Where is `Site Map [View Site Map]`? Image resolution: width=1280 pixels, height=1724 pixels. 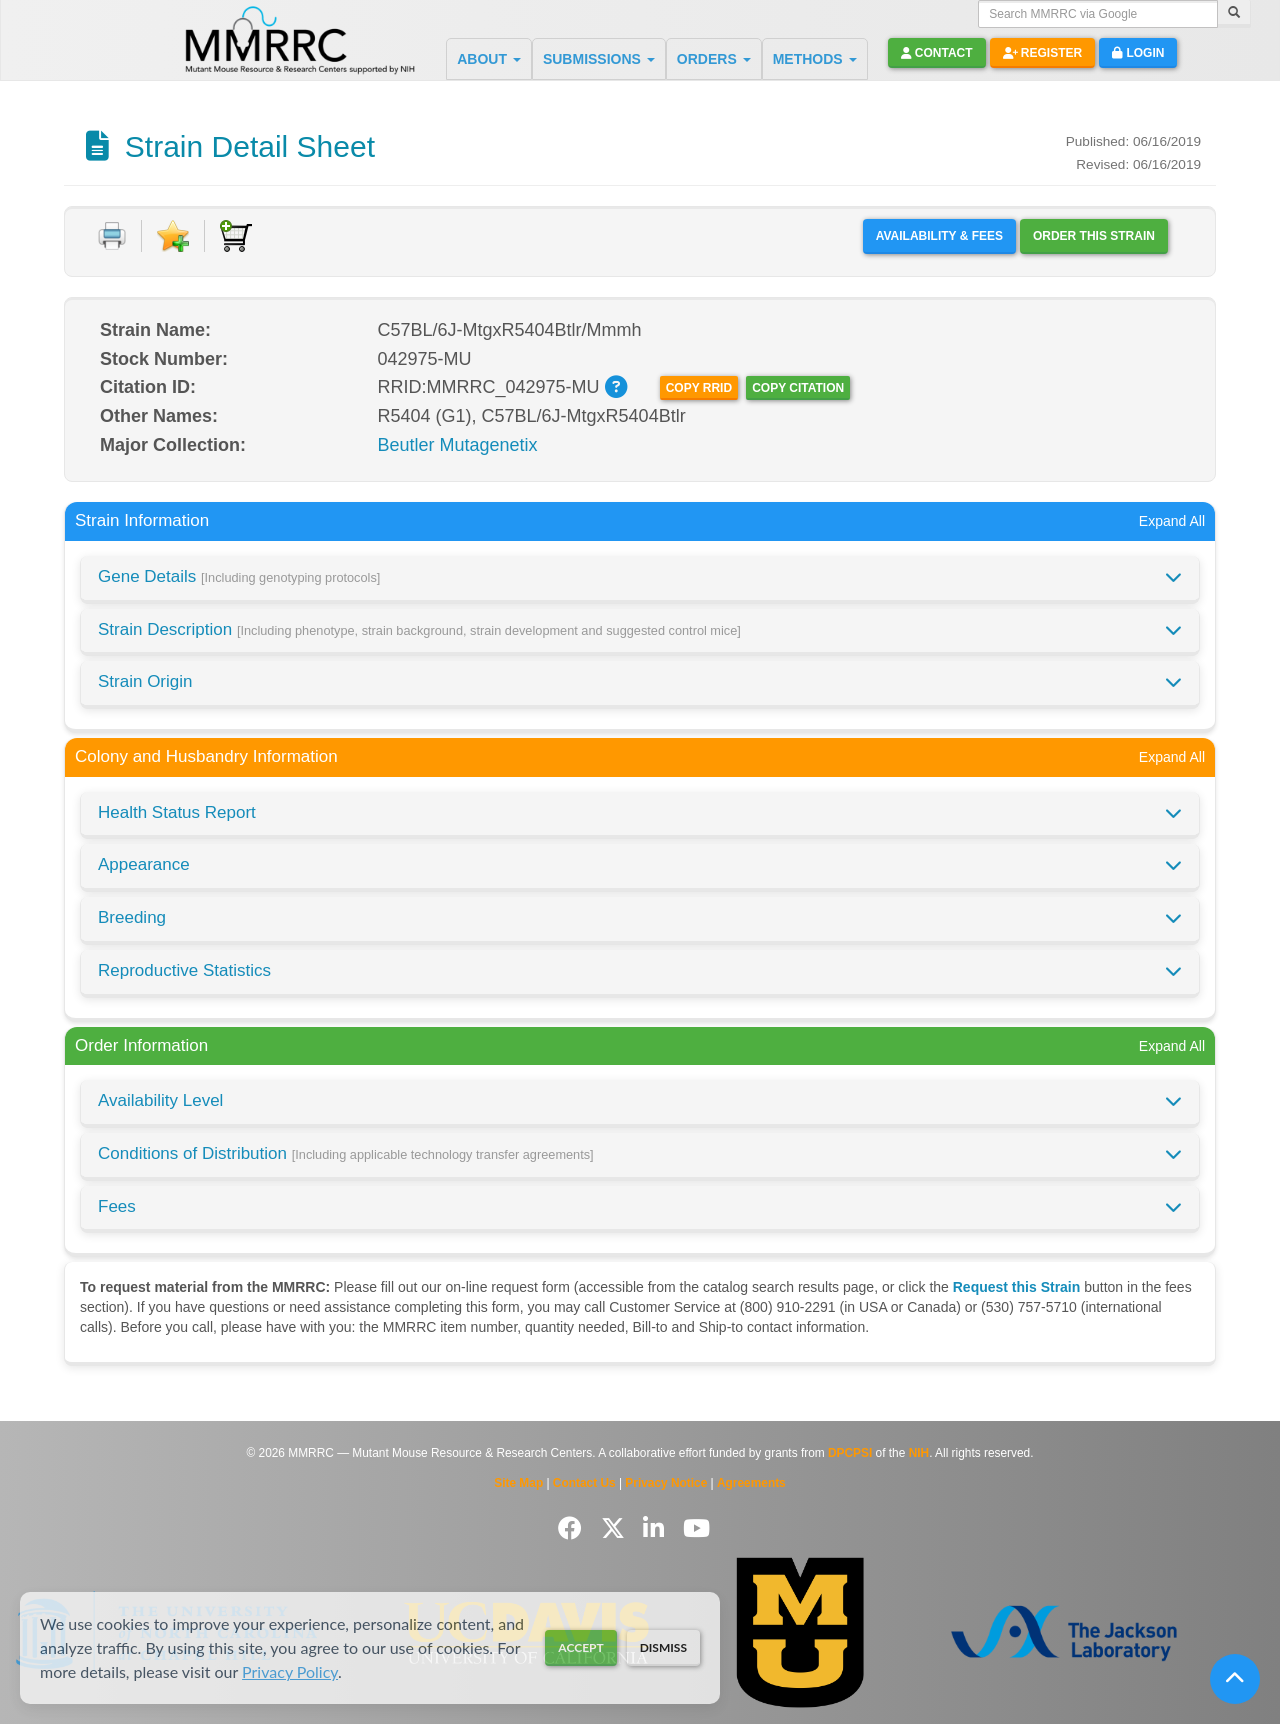 Site Map [View Site Map] is located at coordinates (518, 1483).